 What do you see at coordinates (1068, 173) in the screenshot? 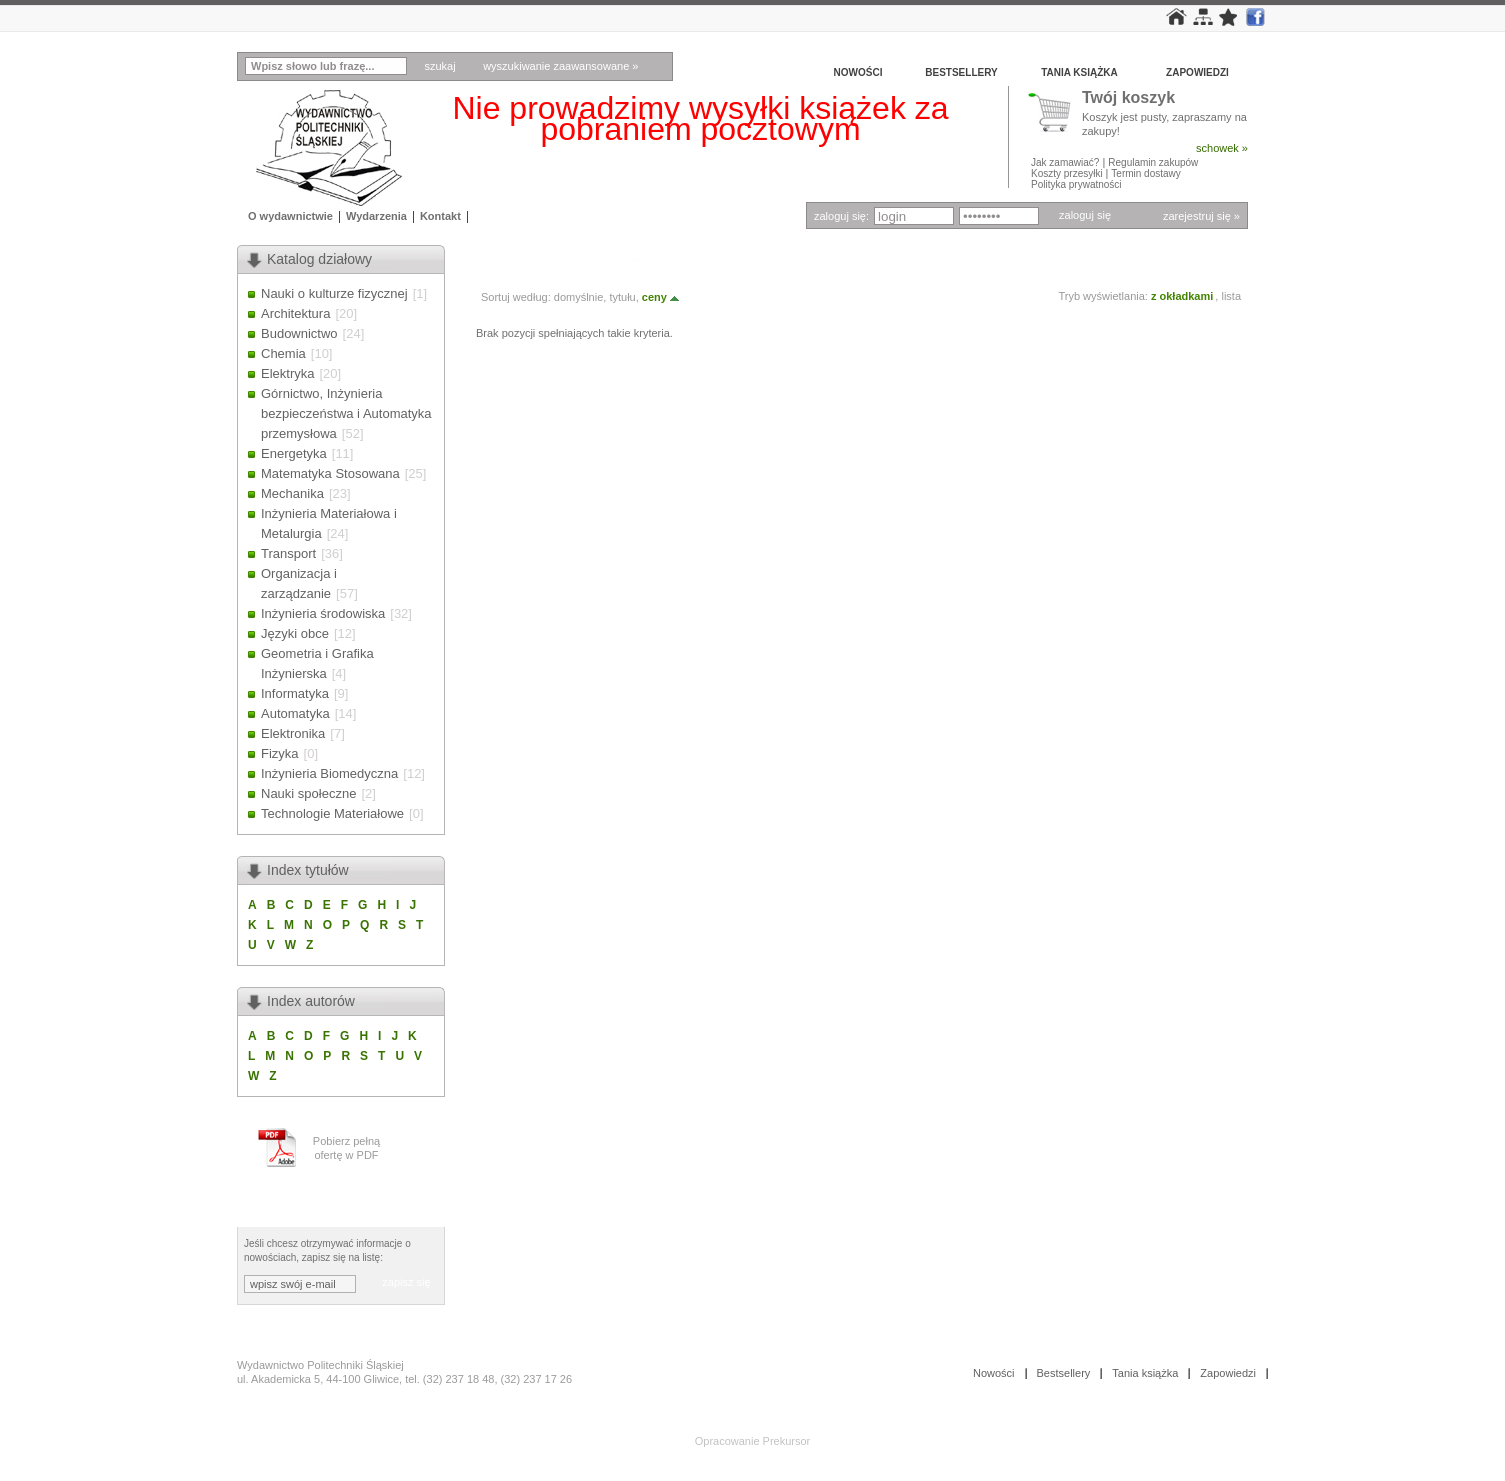
I see `Koszty przesyłki` at bounding box center [1068, 173].